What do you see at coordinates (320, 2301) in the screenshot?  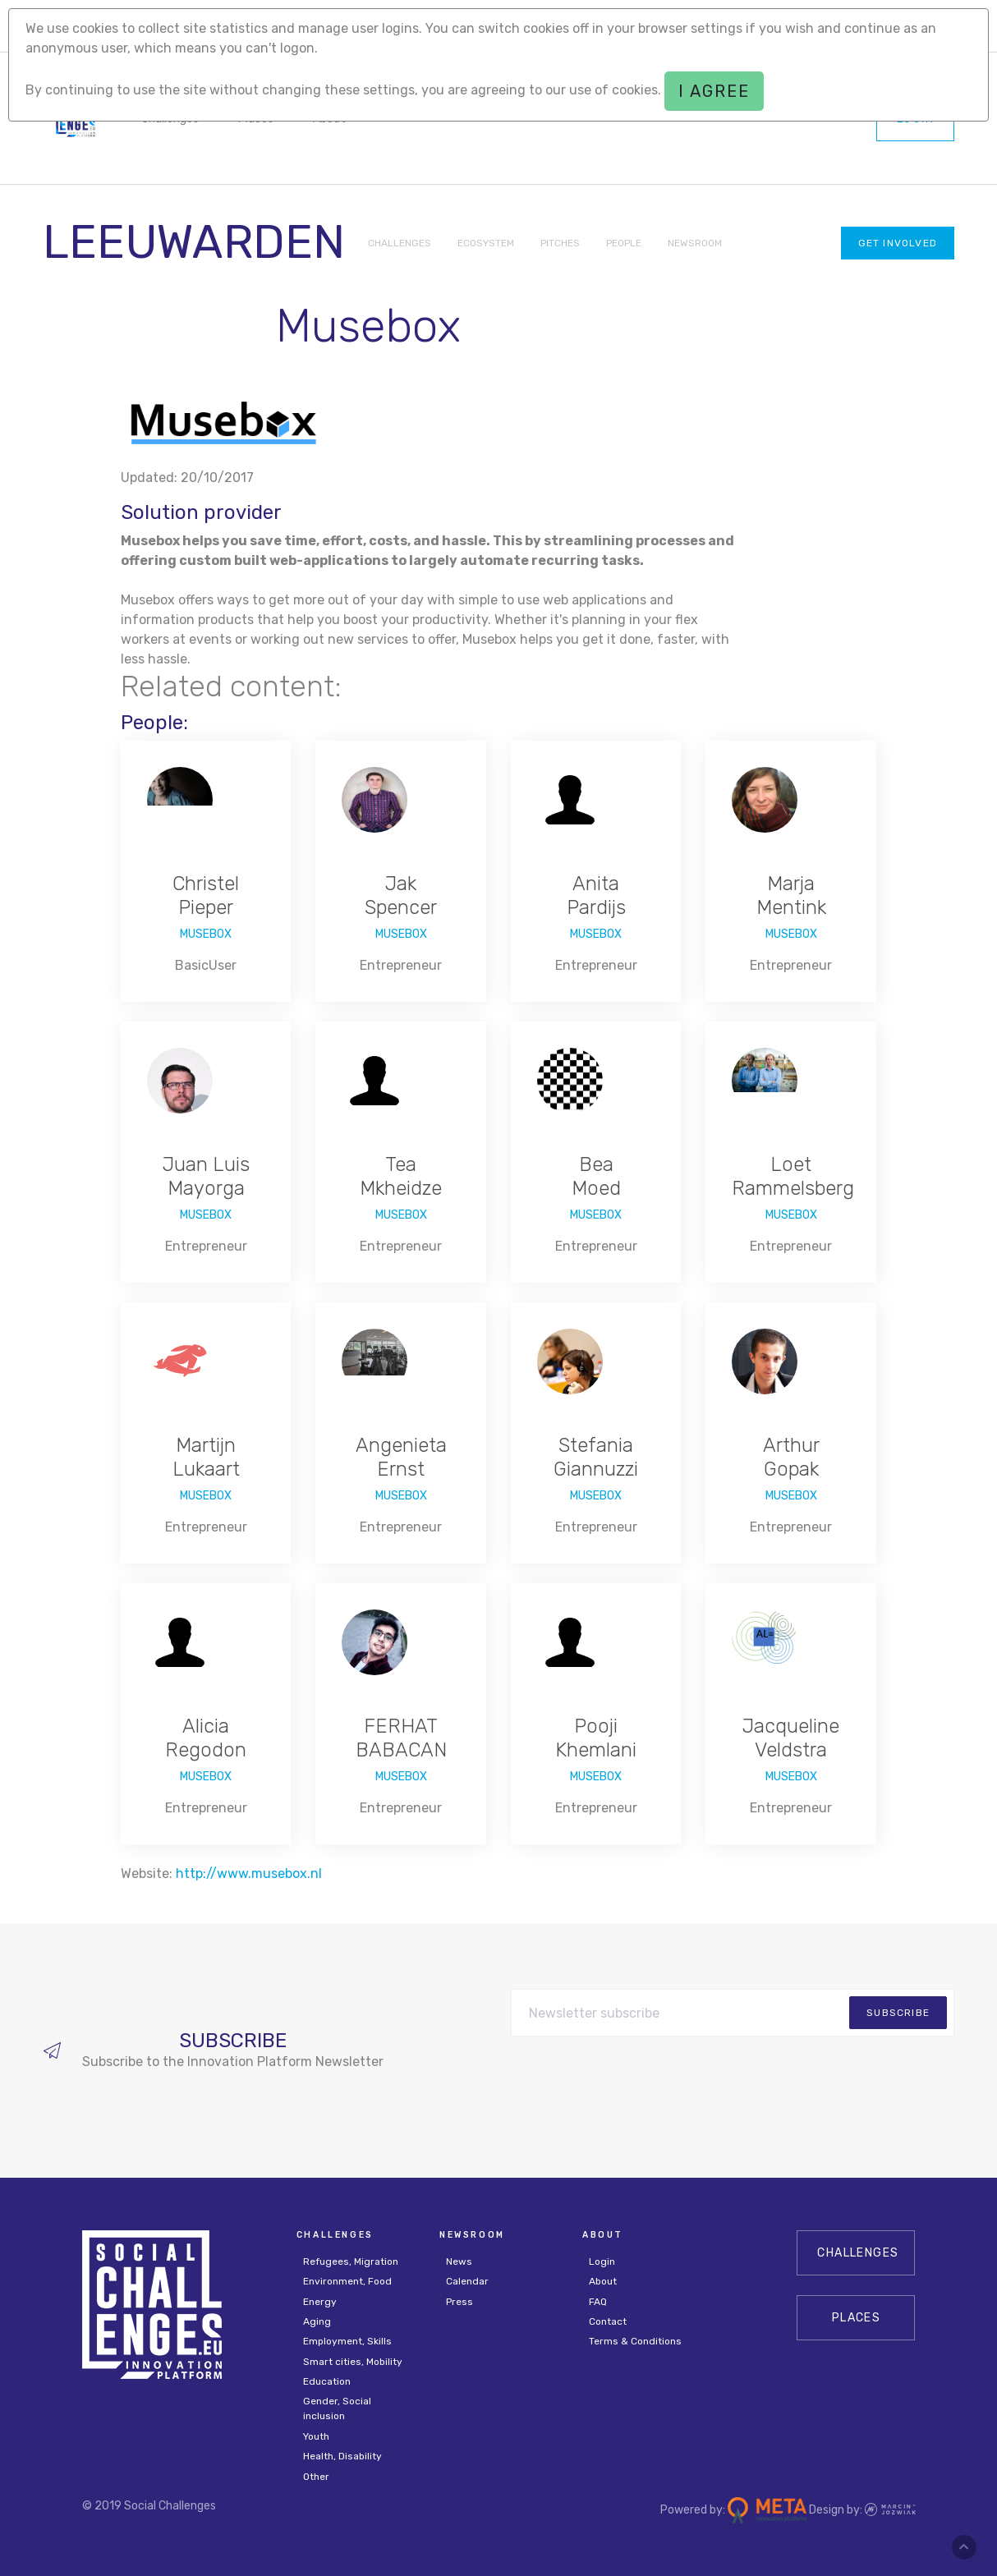 I see `Energy` at bounding box center [320, 2301].